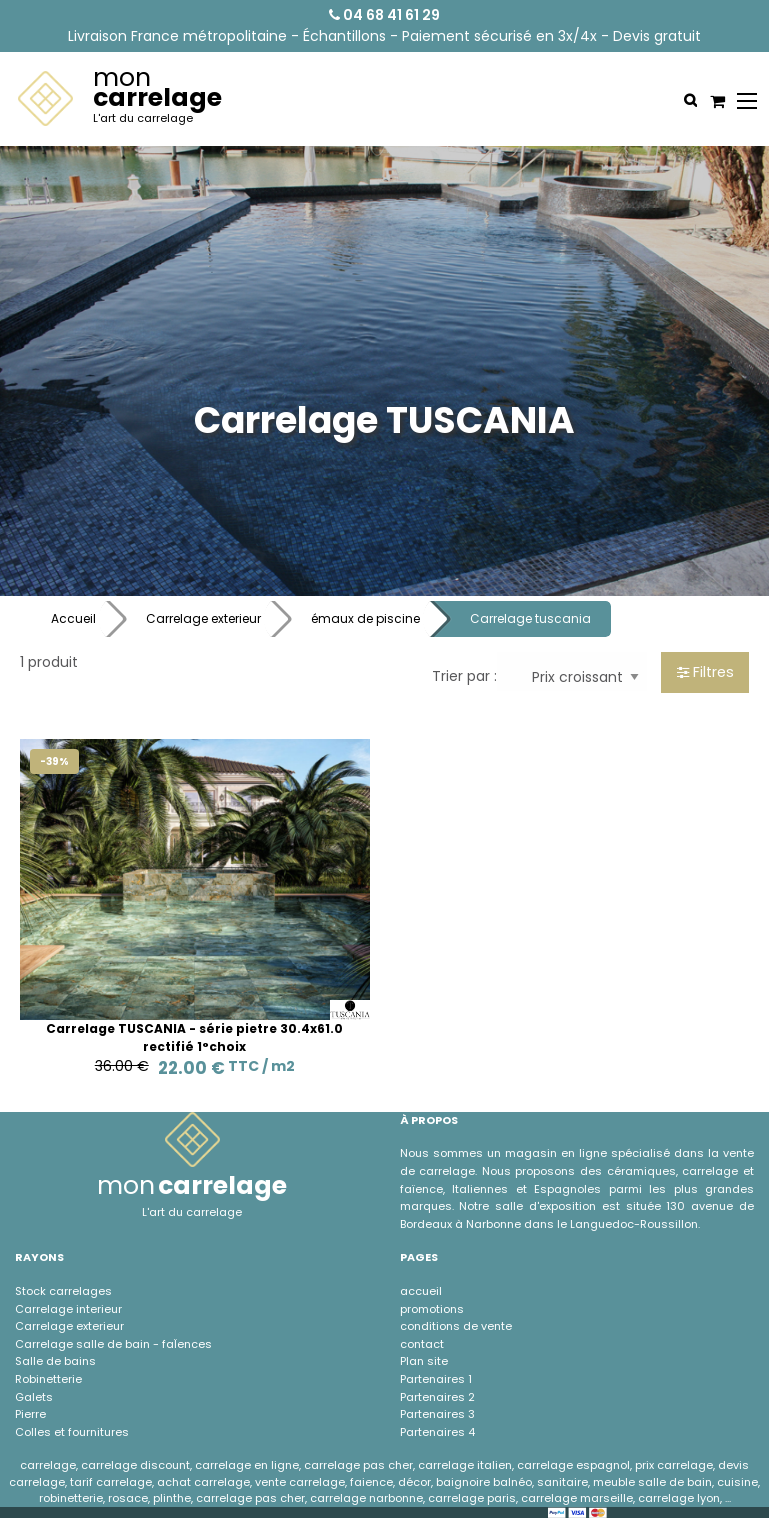  I want to click on Carrelage tuscania, so click(530, 618).